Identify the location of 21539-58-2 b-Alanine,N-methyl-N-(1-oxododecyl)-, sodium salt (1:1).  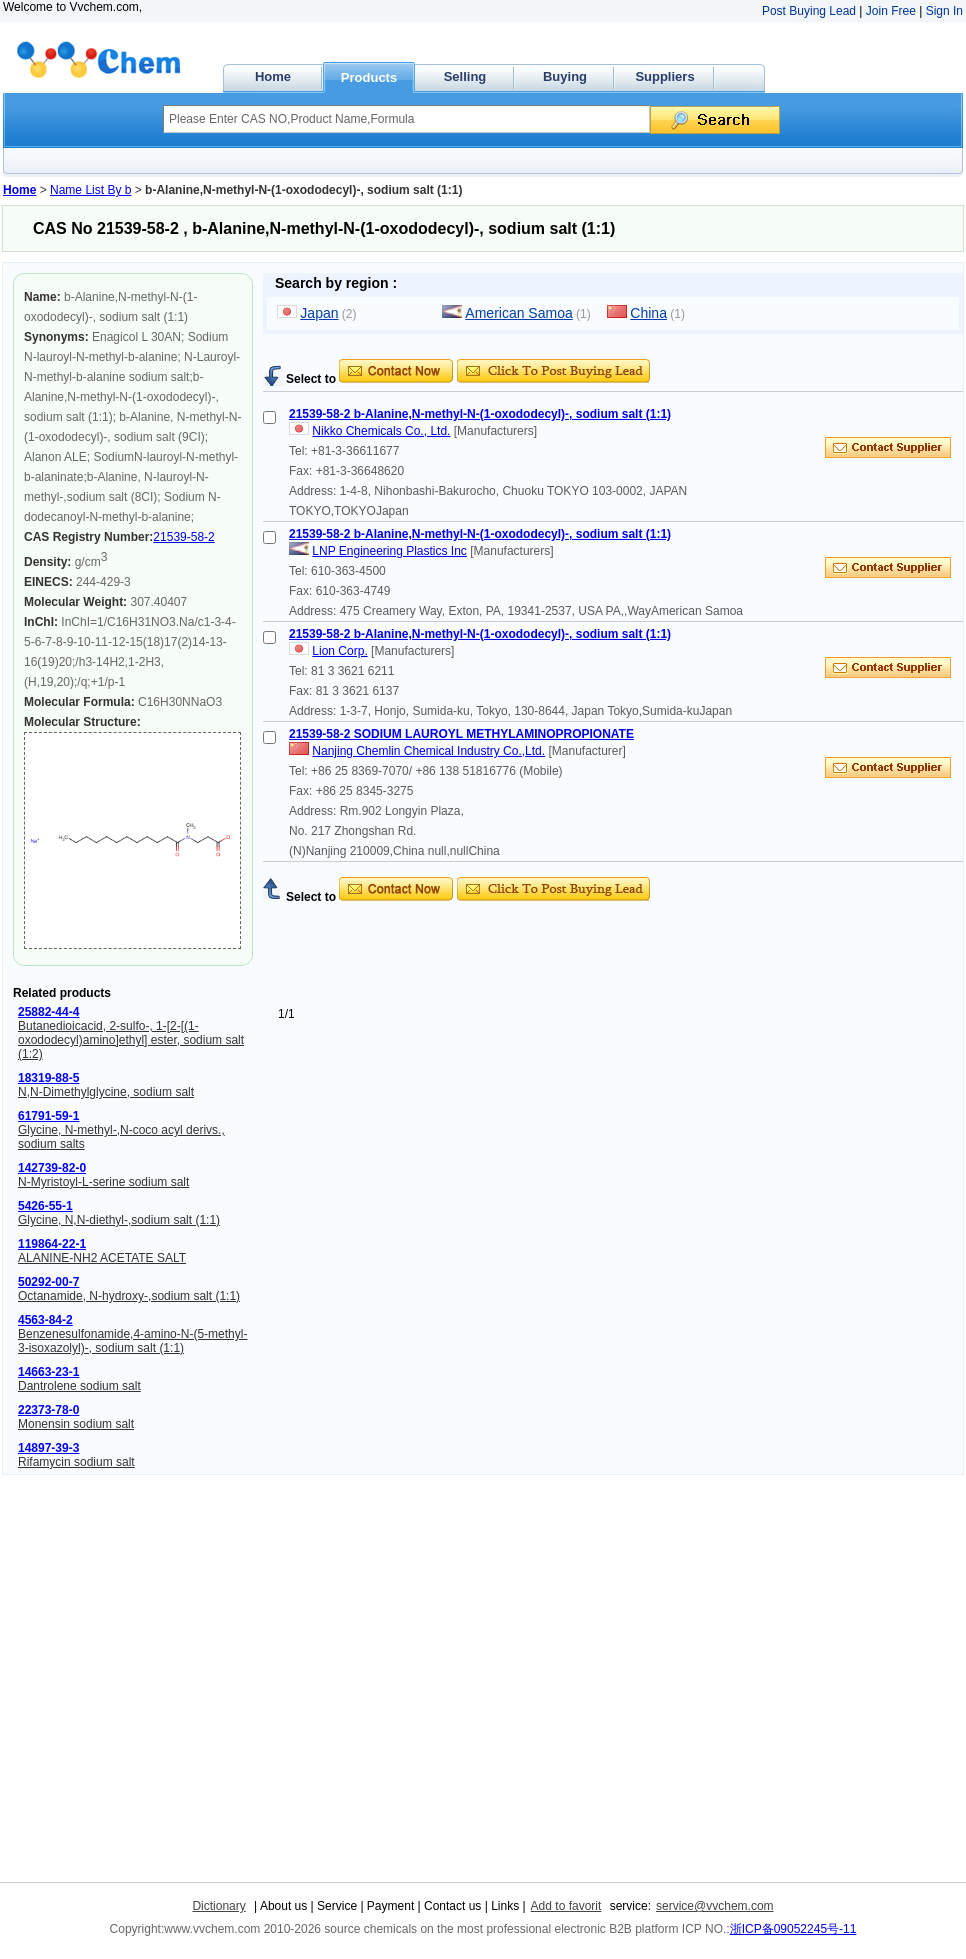
(480, 414).